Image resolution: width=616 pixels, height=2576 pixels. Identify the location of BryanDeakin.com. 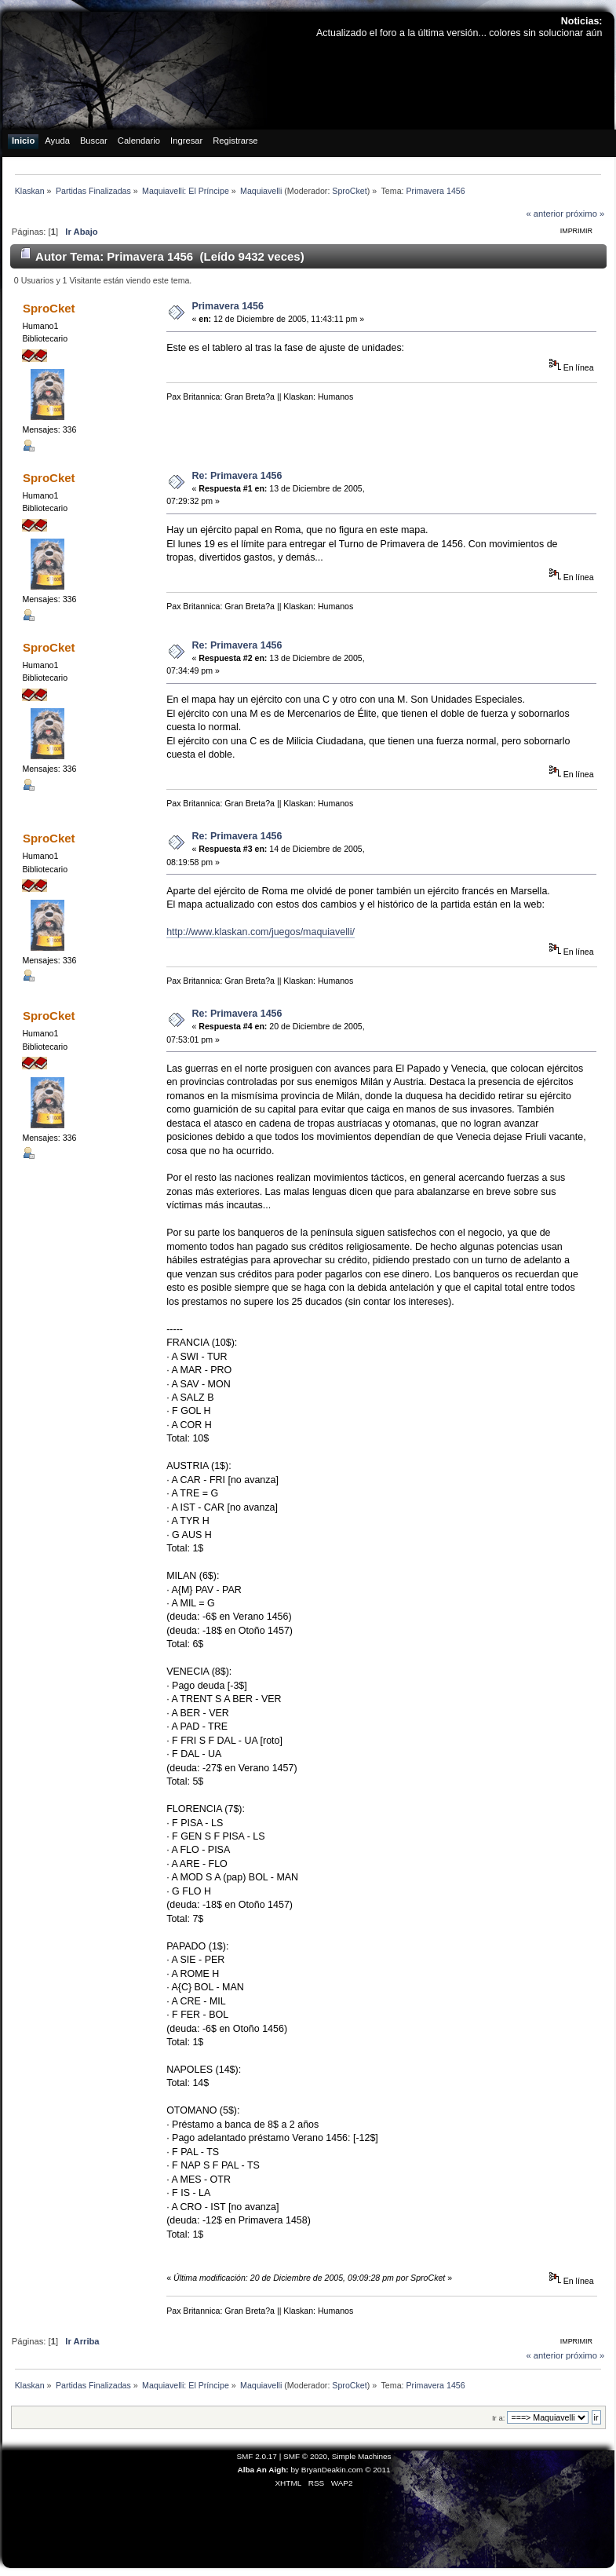
(332, 2469).